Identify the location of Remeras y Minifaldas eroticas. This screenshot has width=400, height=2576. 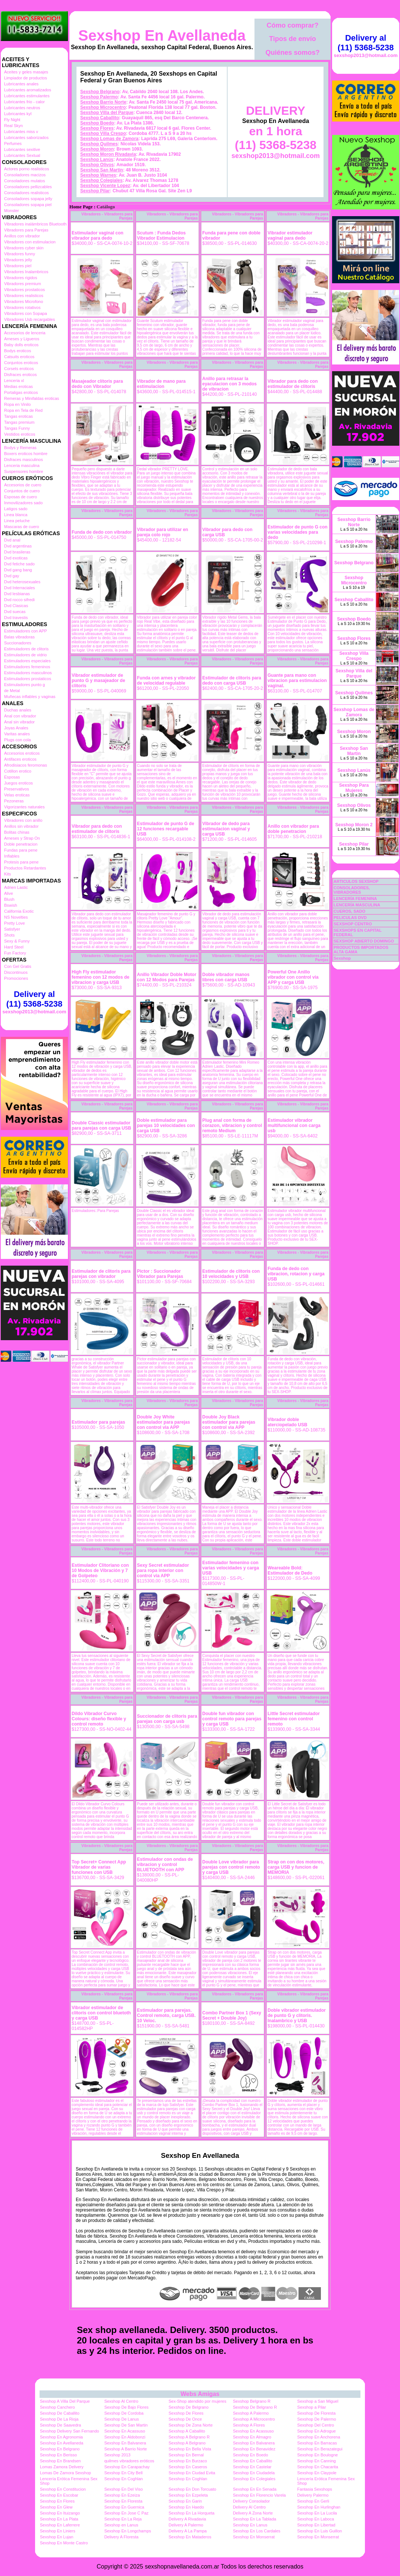
(31, 398).